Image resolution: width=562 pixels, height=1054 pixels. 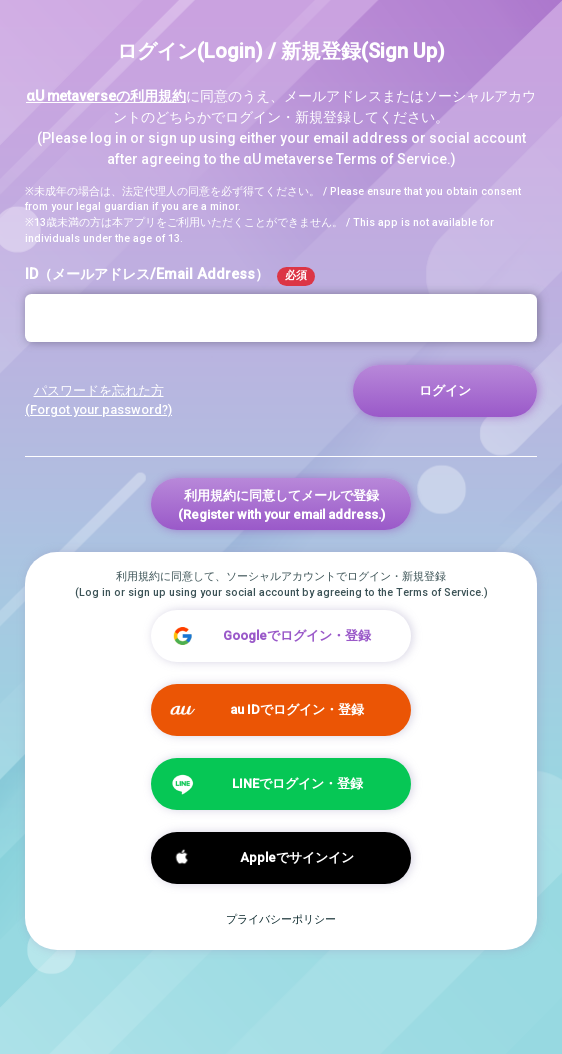 What do you see at coordinates (281, 505) in the screenshot?
I see `利用規約に同意してメールで登録(Register with your email address.)` at bounding box center [281, 505].